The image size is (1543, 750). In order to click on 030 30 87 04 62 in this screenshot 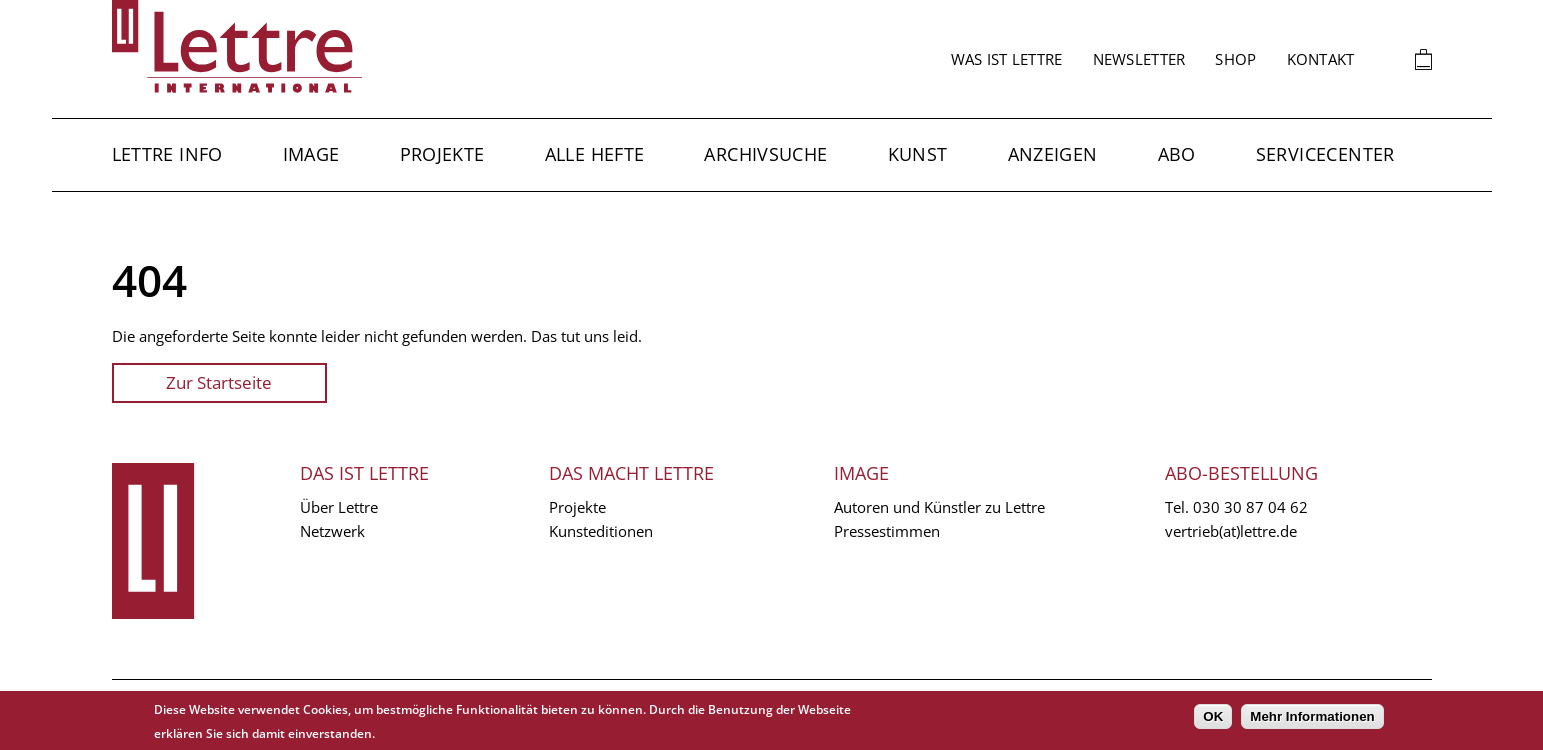, I will do `click(1250, 507)`.